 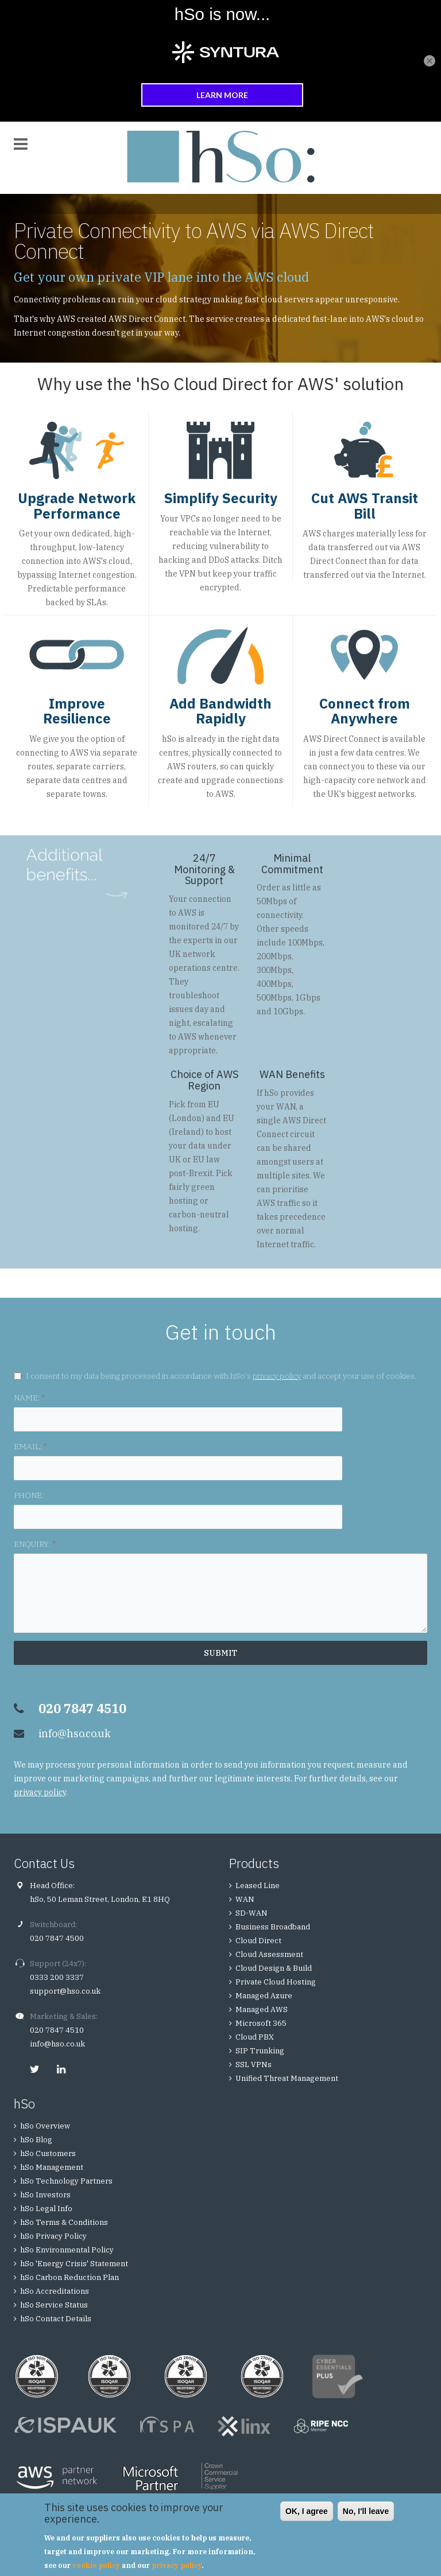 I want to click on privacy policy, so click(x=277, y=1376).